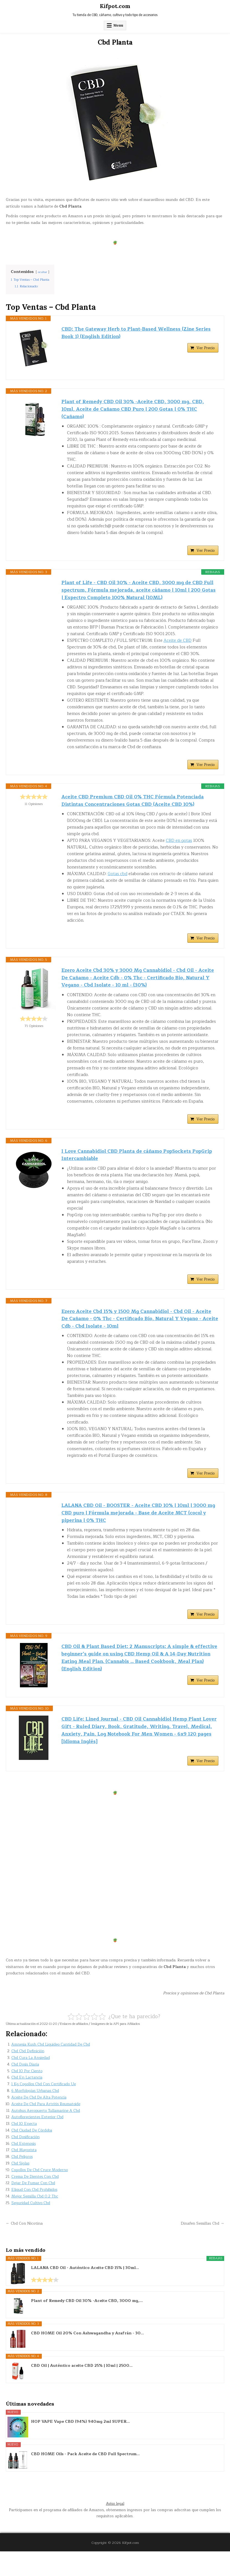 The height and width of the screenshot is (2576, 230). What do you see at coordinates (35, 2201) in the screenshot?
I see `Crema De Dientes Con Cbd` at bounding box center [35, 2201].